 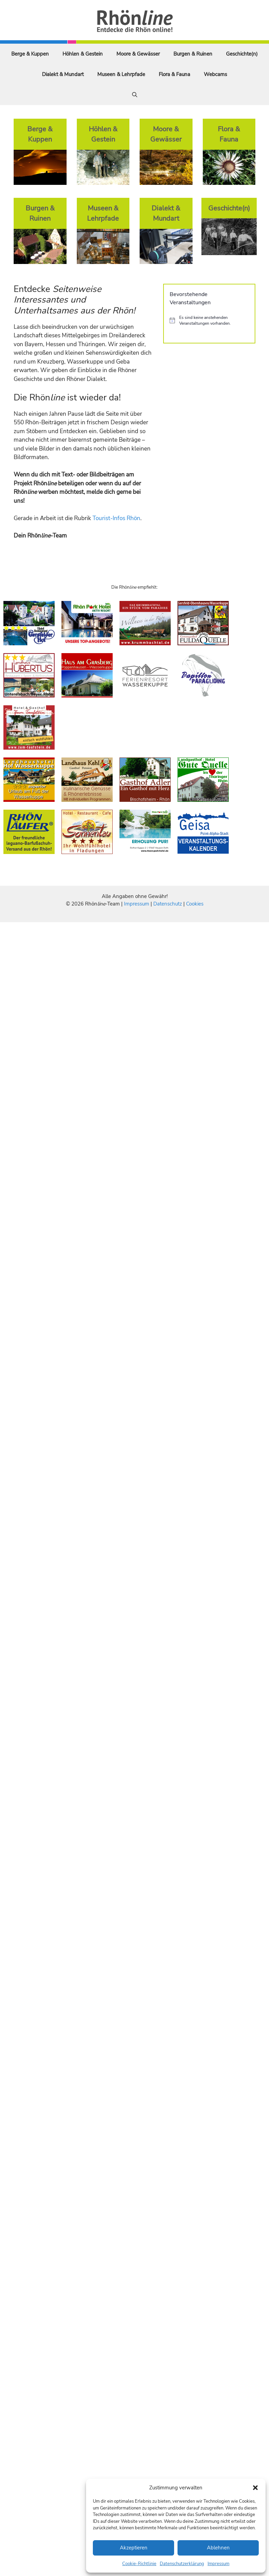 I want to click on Dialekt & Mundart, so click(x=63, y=74).